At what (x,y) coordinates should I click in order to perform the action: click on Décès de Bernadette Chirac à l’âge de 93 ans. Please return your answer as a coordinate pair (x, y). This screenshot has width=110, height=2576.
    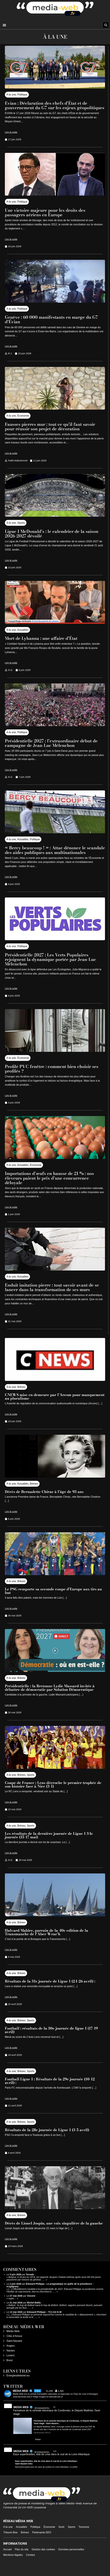
    Looking at the image, I should click on (44, 1500).